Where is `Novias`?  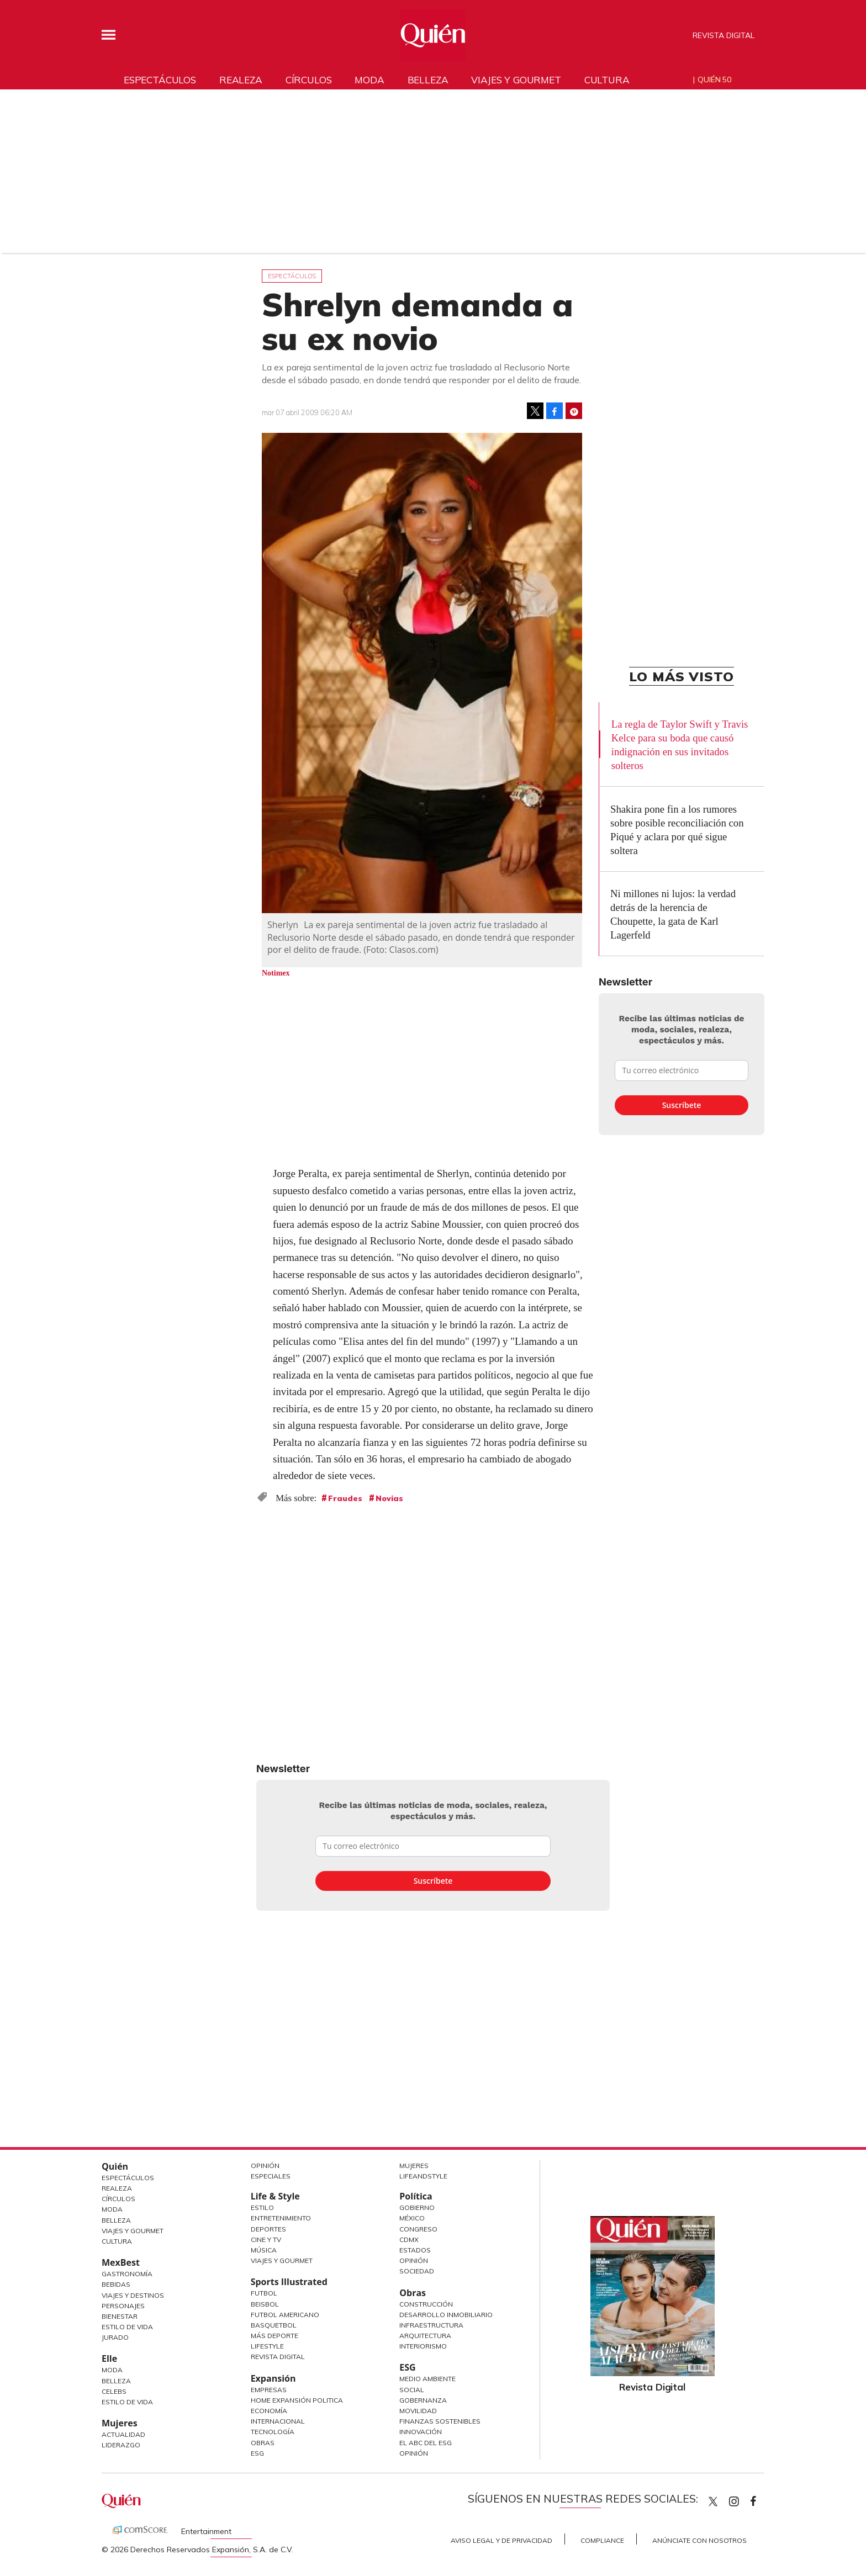 Novias is located at coordinates (389, 1498).